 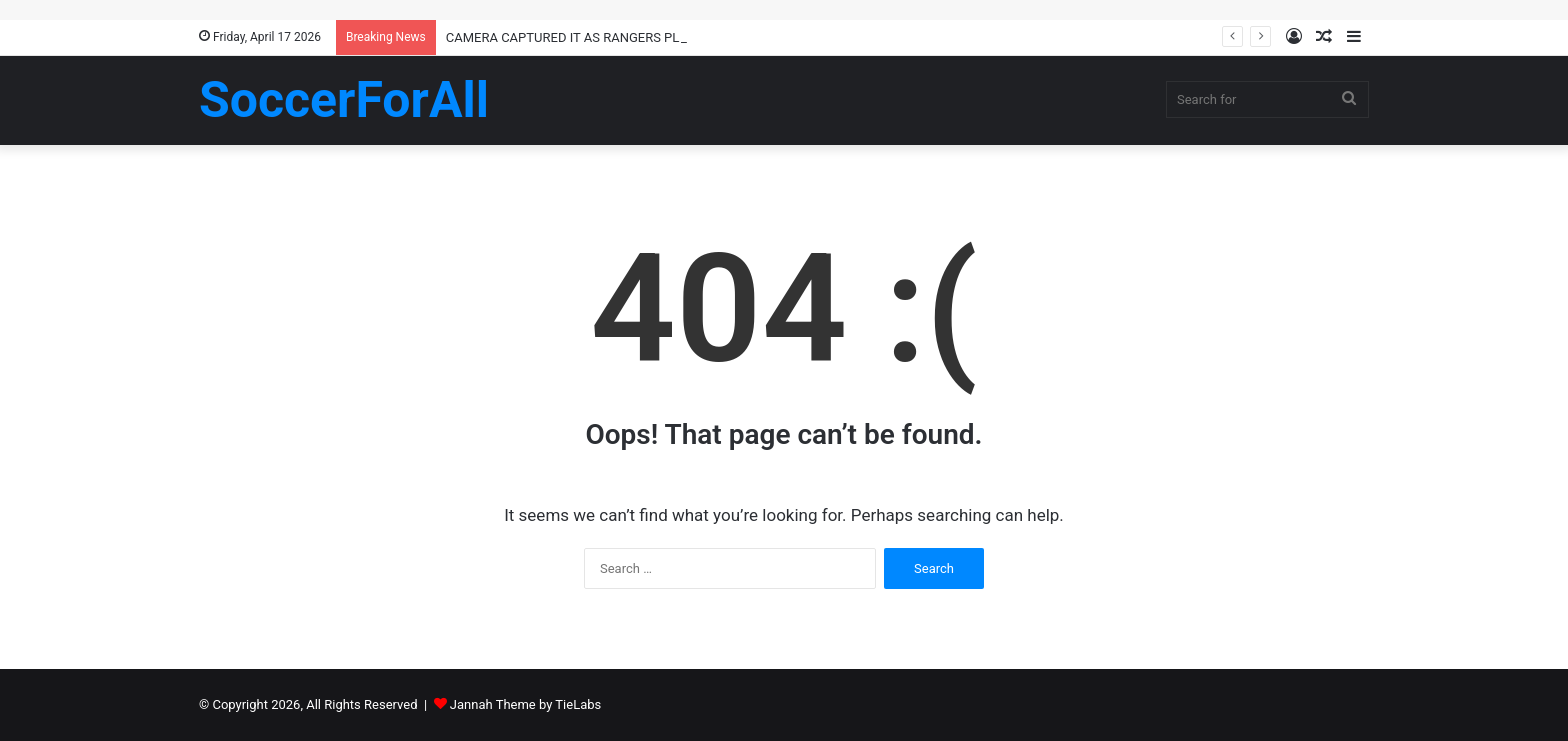 I want to click on Jannah Theme by TieLabs, so click(x=525, y=704).